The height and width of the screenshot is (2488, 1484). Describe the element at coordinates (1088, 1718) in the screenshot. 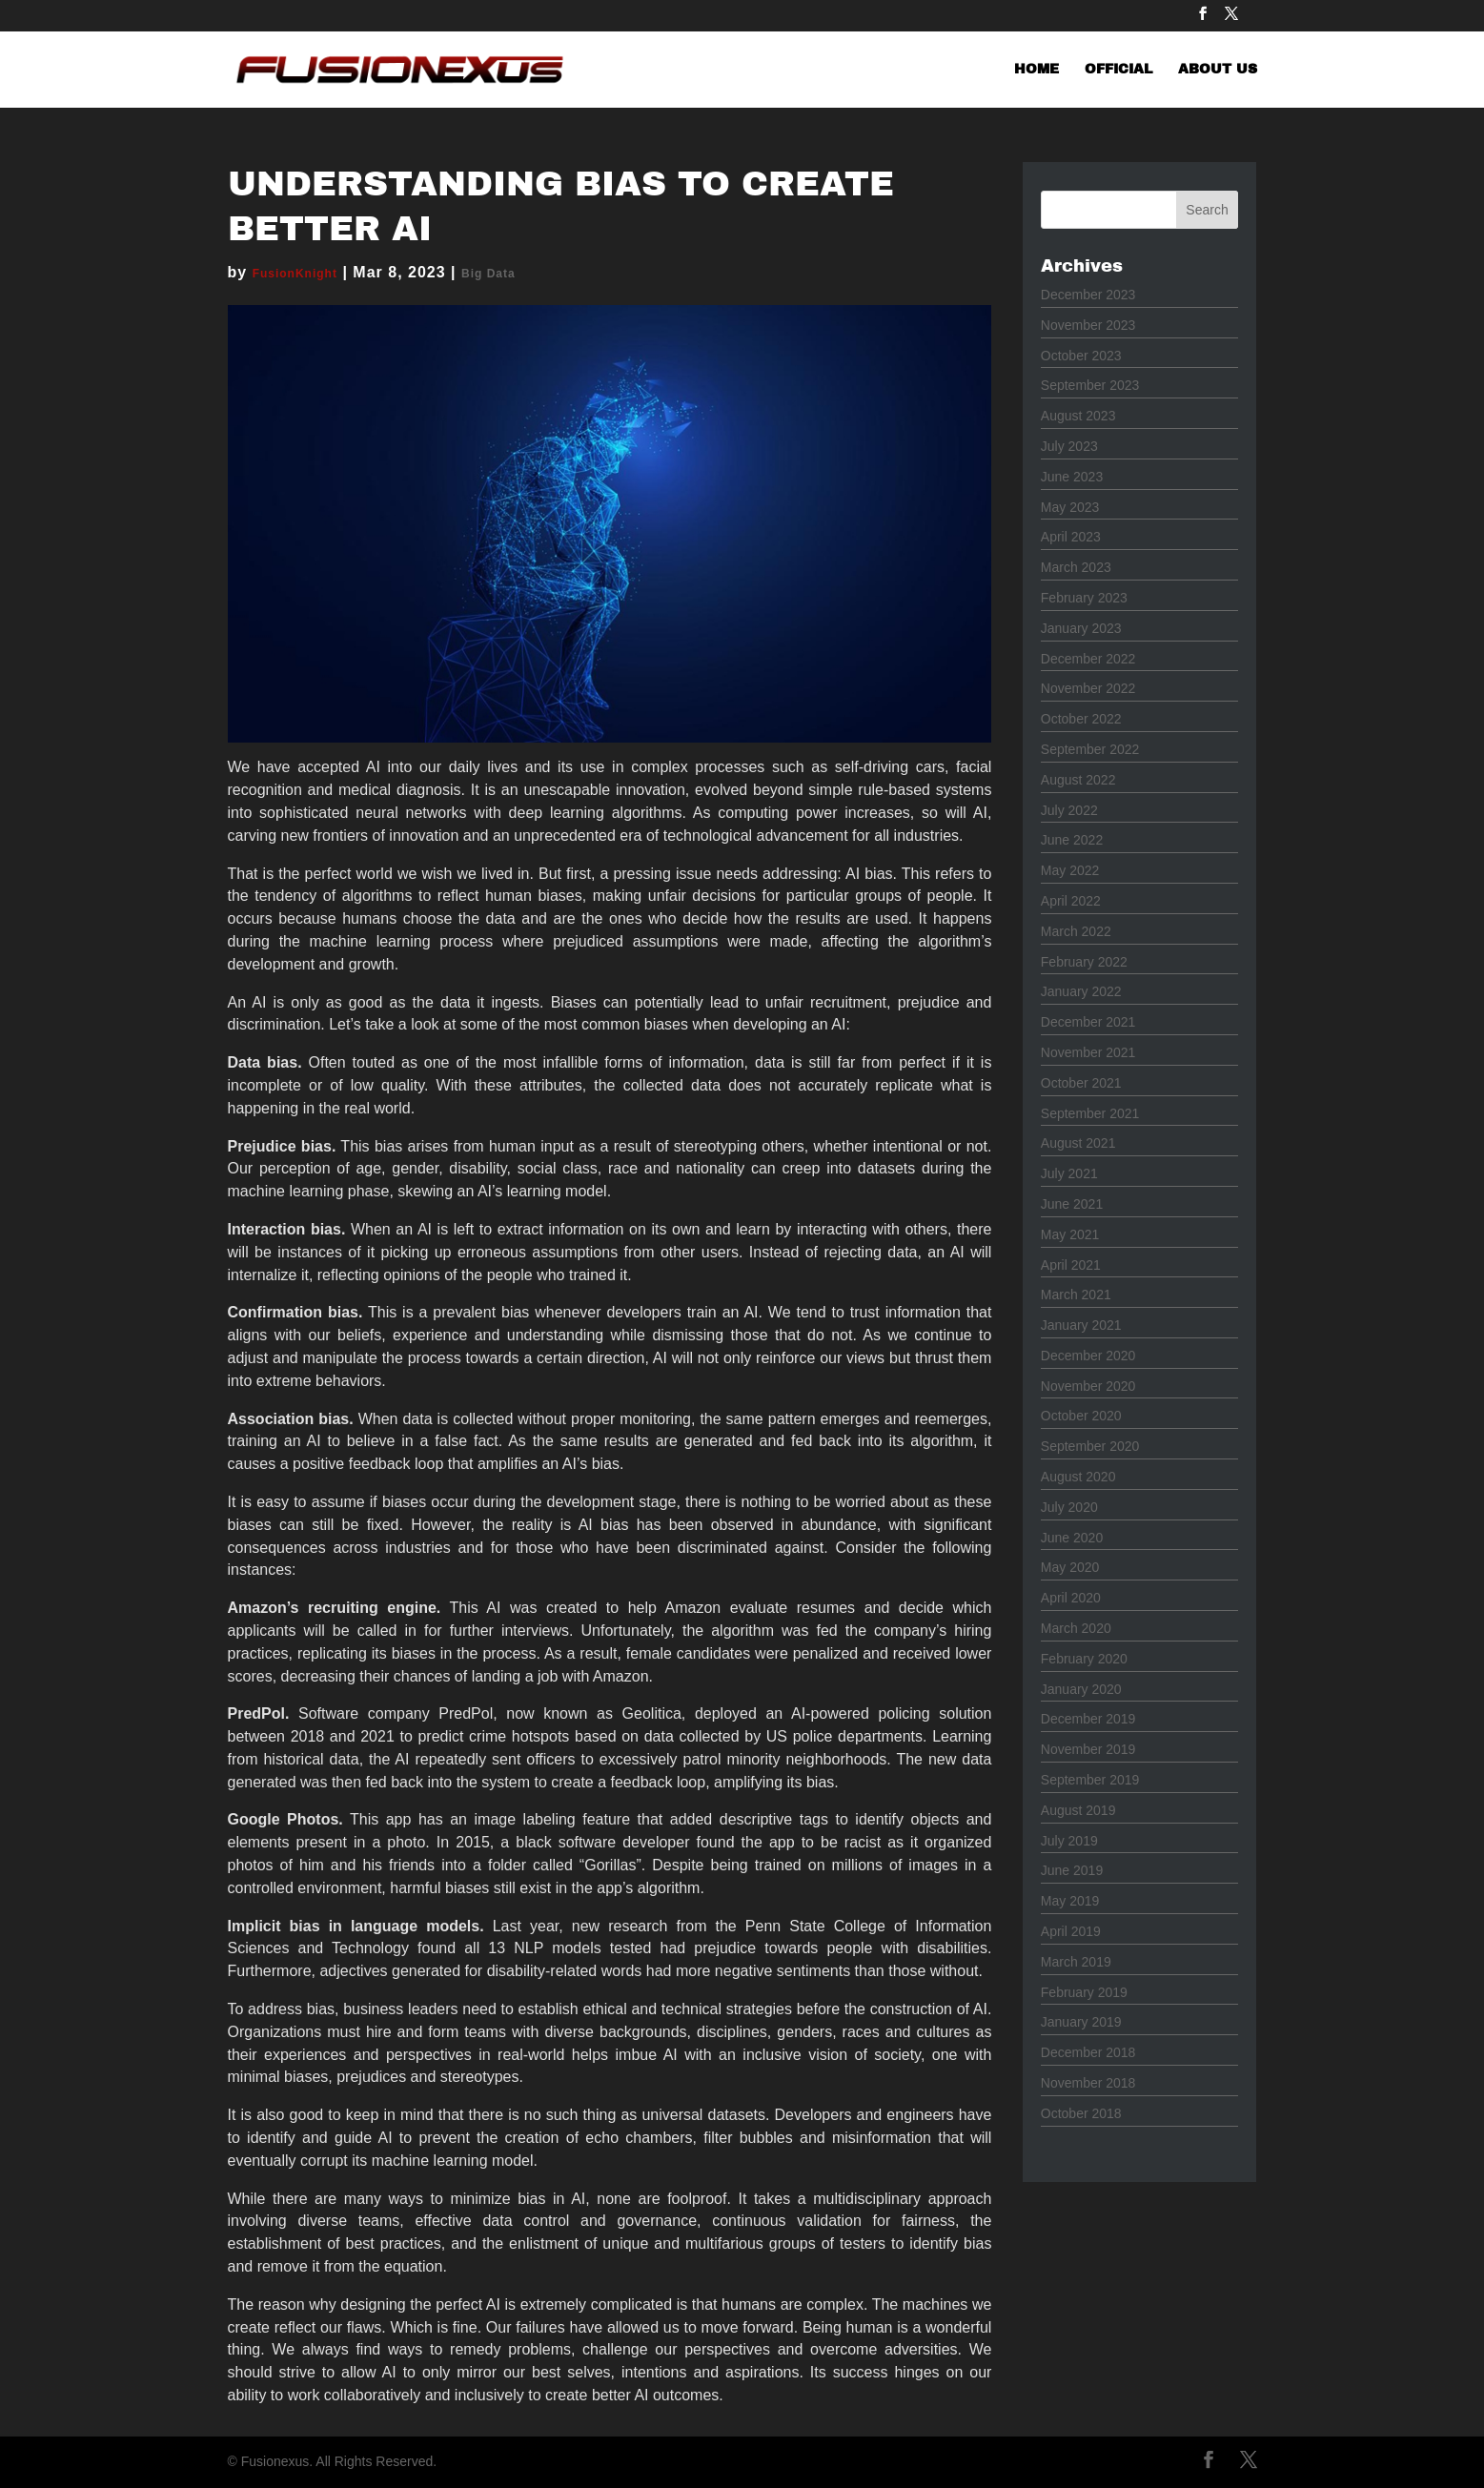

I see `December 2019` at that location.